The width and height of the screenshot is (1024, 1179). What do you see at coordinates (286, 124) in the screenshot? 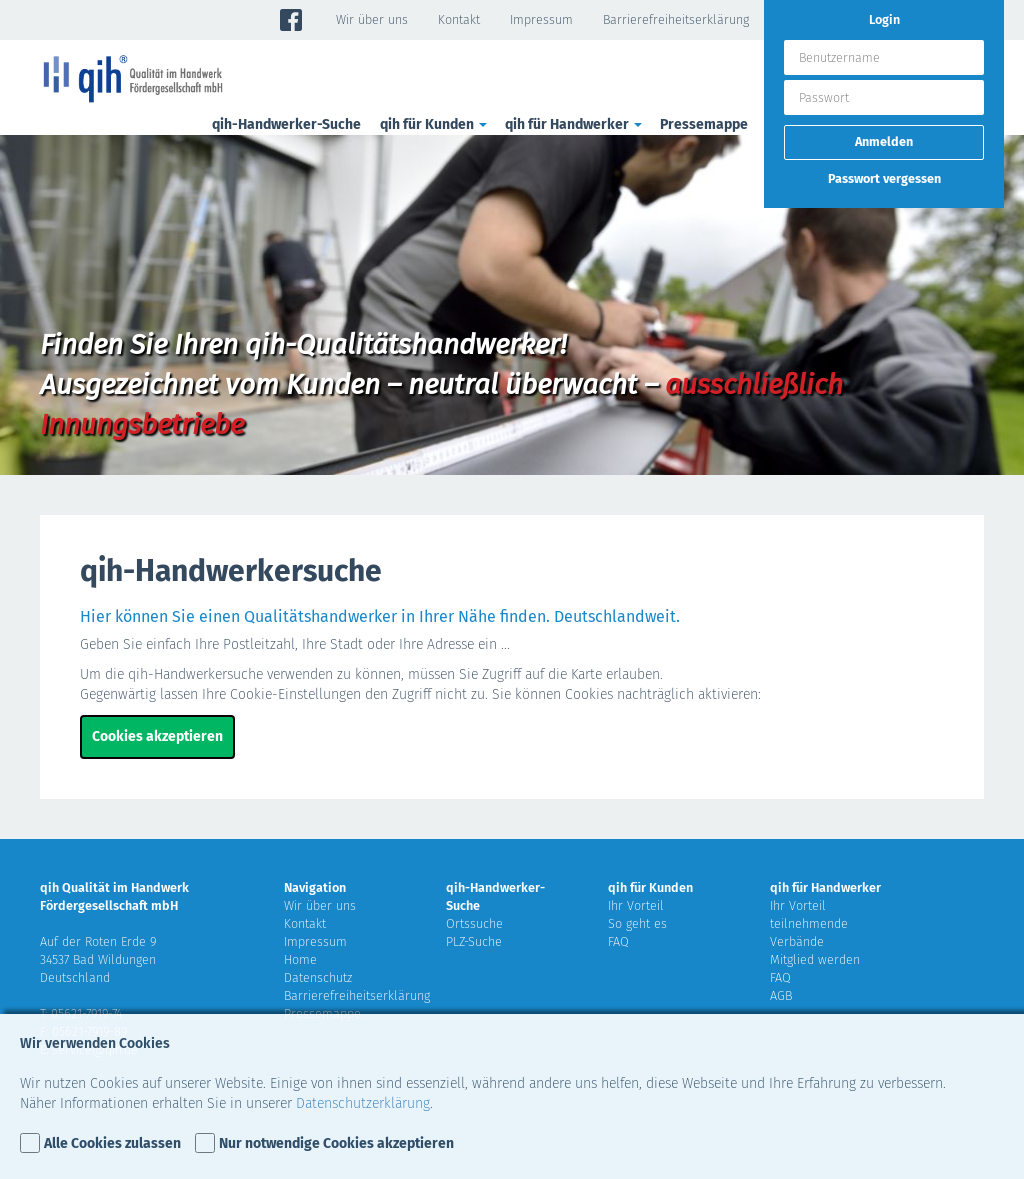
I see `qih-Handwerker-Suche` at bounding box center [286, 124].